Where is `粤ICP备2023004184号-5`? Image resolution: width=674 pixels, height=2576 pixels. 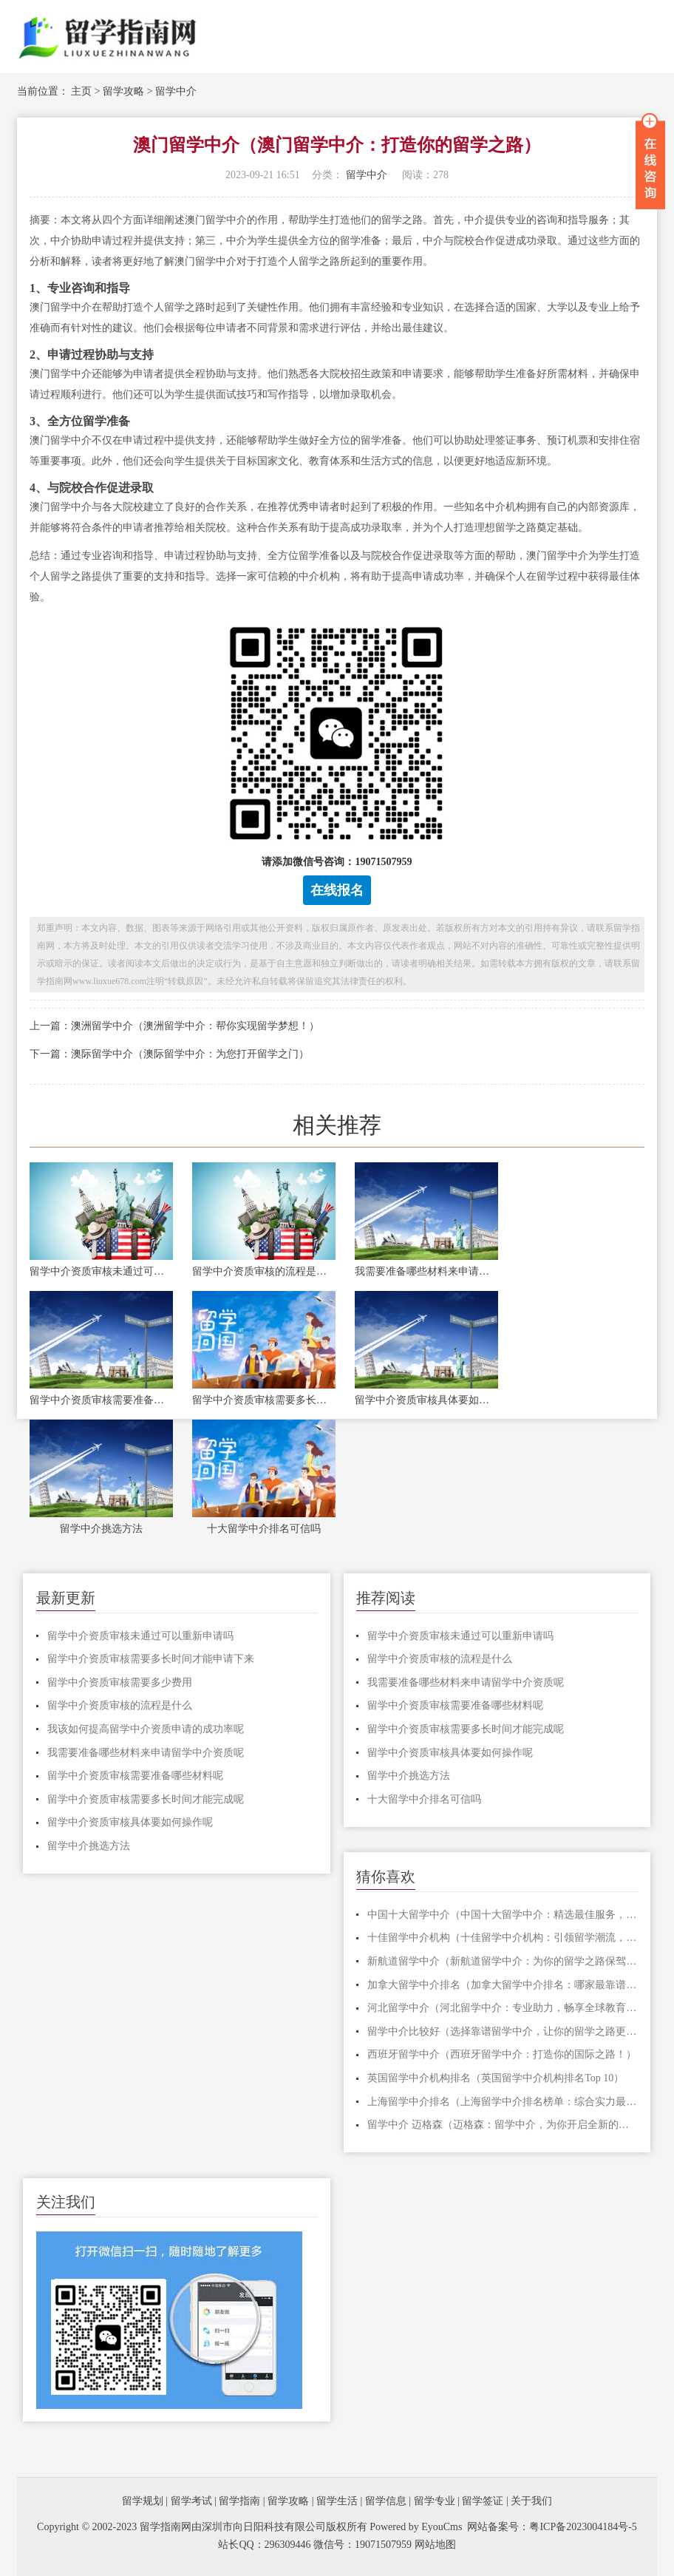 粤ICP备2023004184号-5 is located at coordinates (582, 2526).